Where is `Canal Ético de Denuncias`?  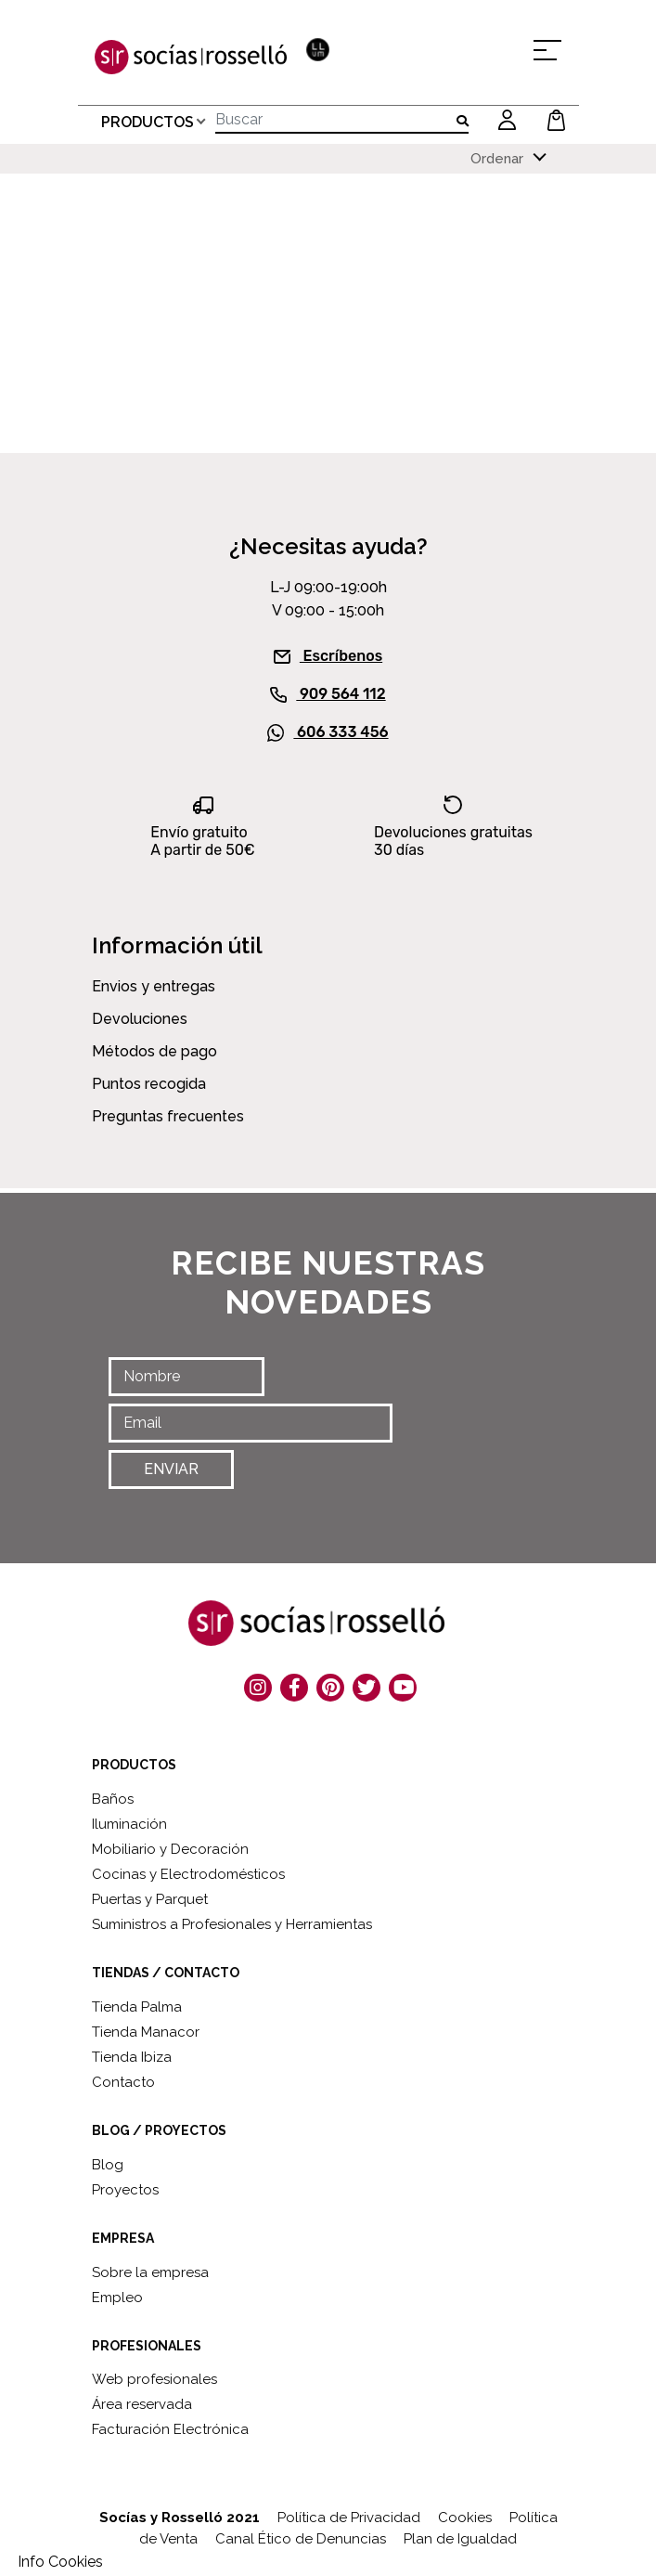
Canal Ético de Denuncias is located at coordinates (300, 2538).